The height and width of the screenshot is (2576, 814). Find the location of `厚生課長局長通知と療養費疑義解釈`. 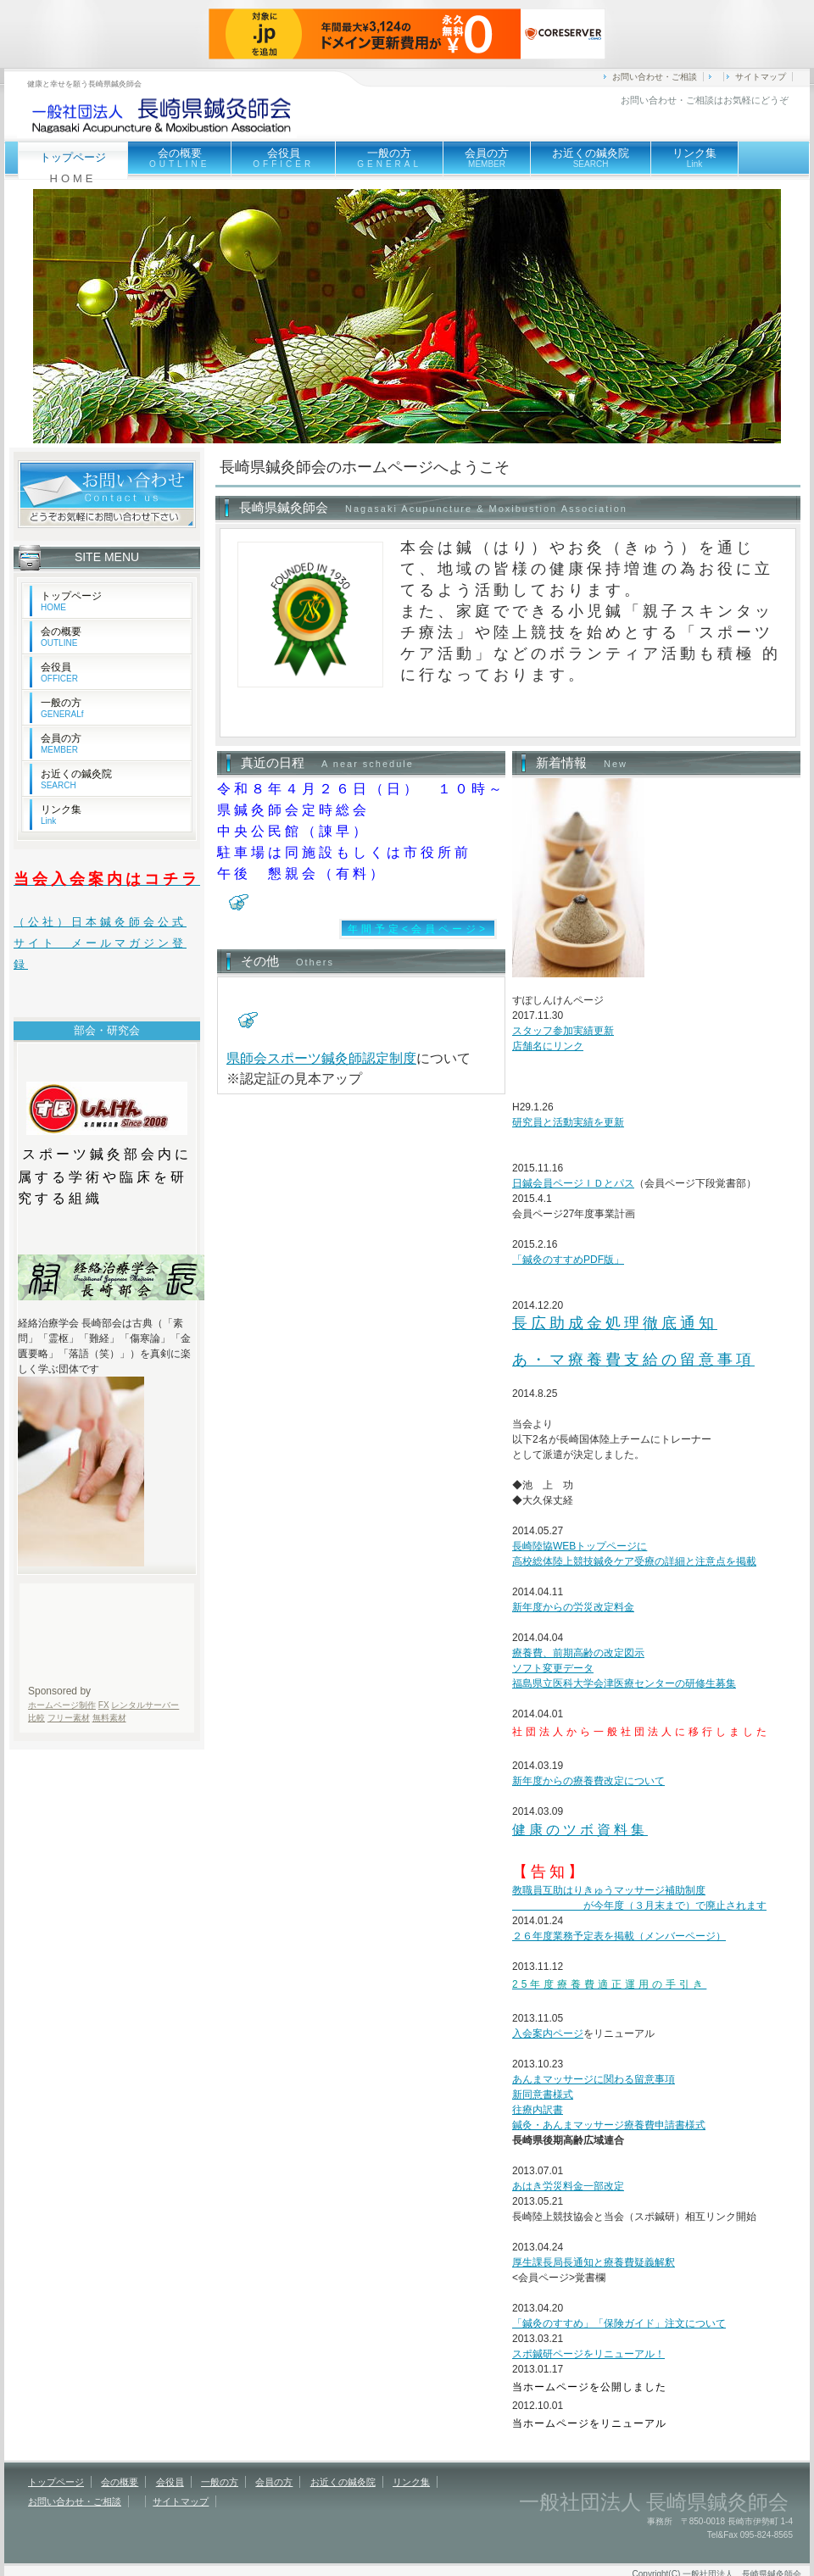

厚生課長局長通知と療養費疑義解釈 is located at coordinates (593, 2262).